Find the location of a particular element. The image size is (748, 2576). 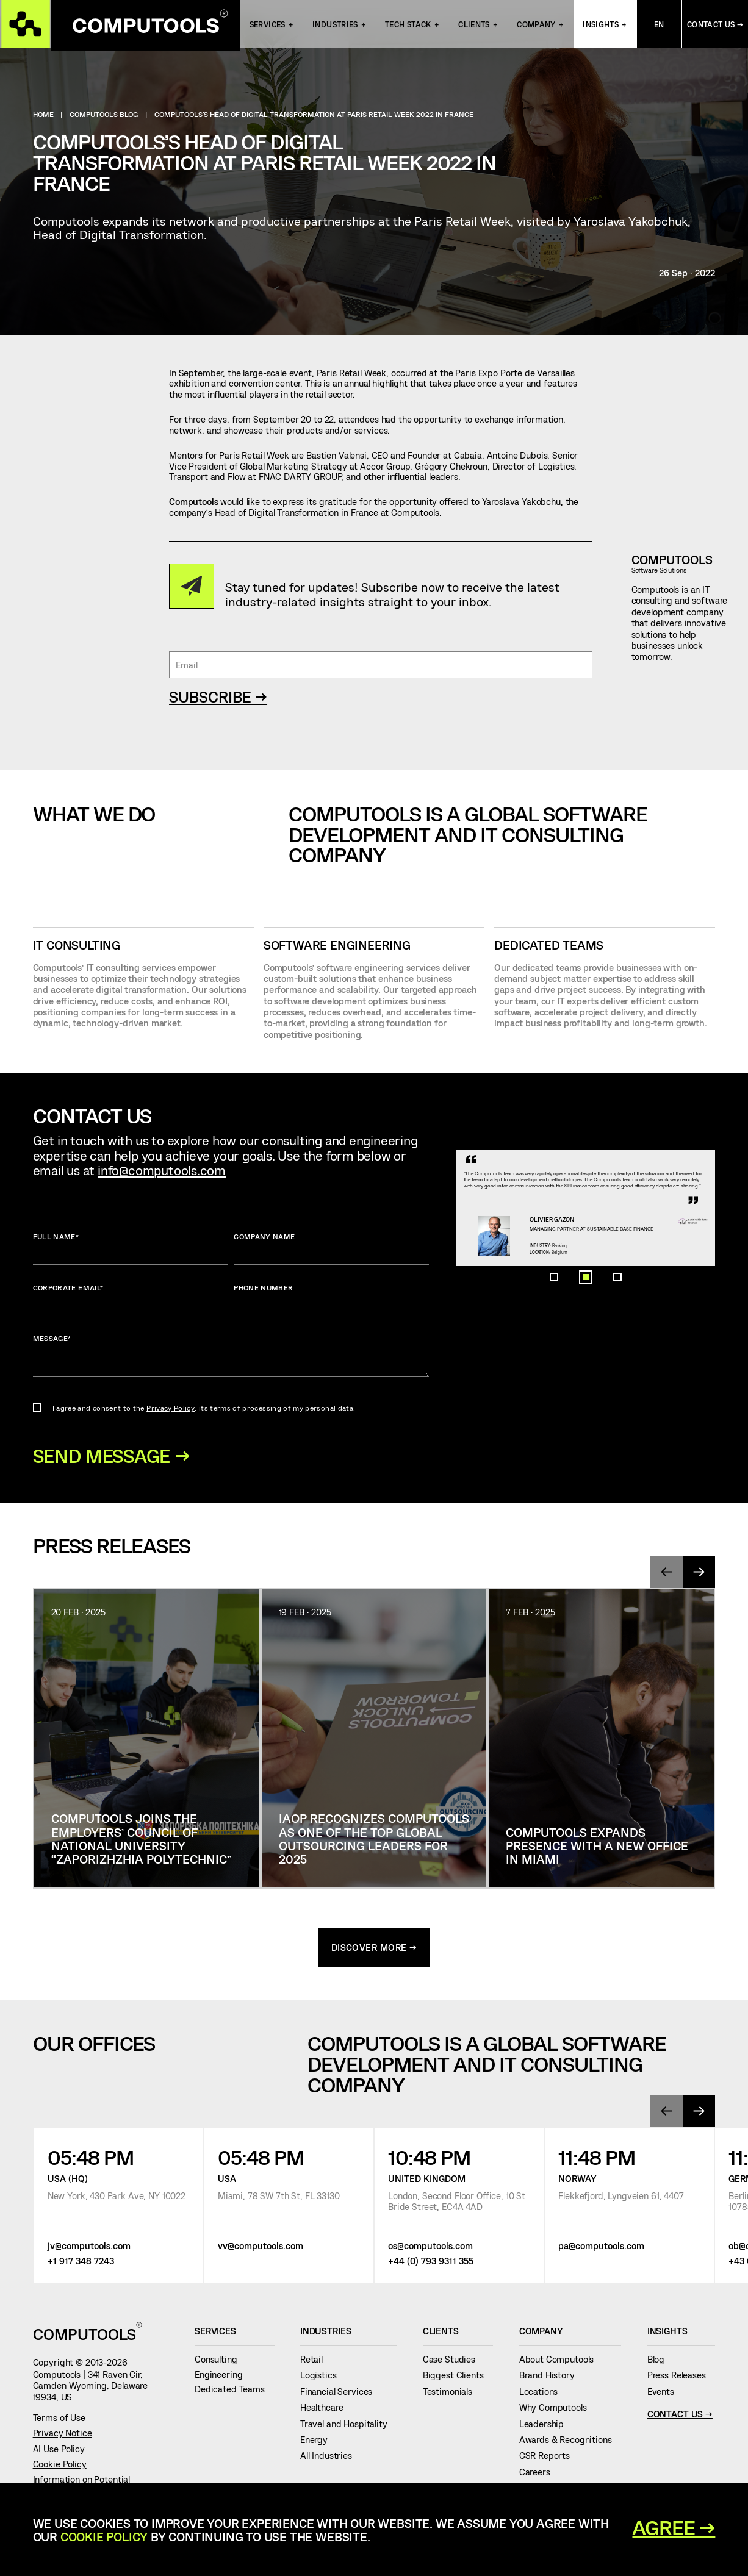

vv@computools.com is located at coordinates (260, 2248).